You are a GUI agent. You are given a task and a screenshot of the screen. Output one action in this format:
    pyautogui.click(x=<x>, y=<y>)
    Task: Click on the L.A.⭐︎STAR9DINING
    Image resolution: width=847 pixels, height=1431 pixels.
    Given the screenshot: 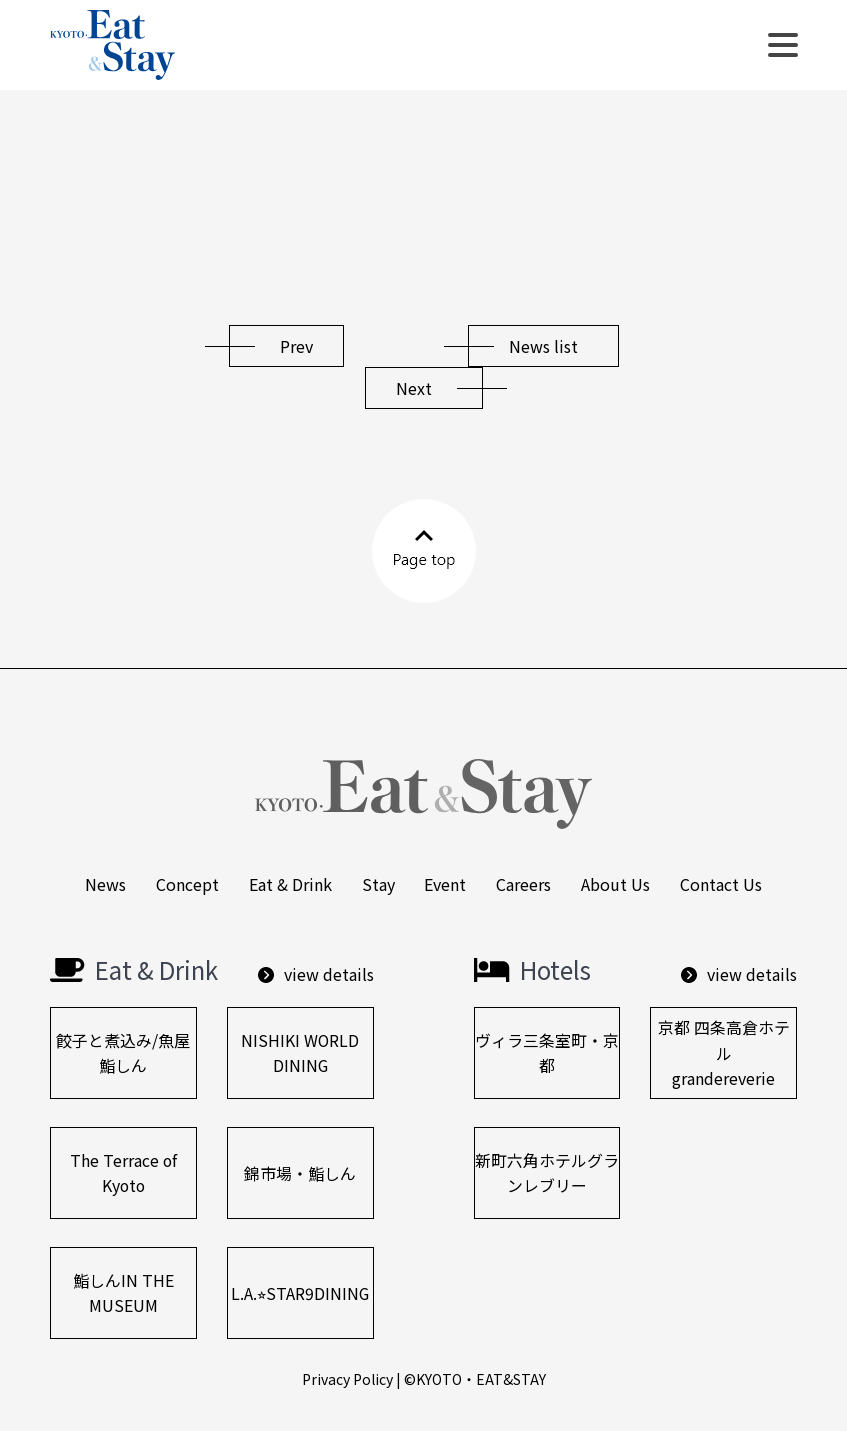 What is the action you would take?
    pyautogui.click(x=300, y=1293)
    